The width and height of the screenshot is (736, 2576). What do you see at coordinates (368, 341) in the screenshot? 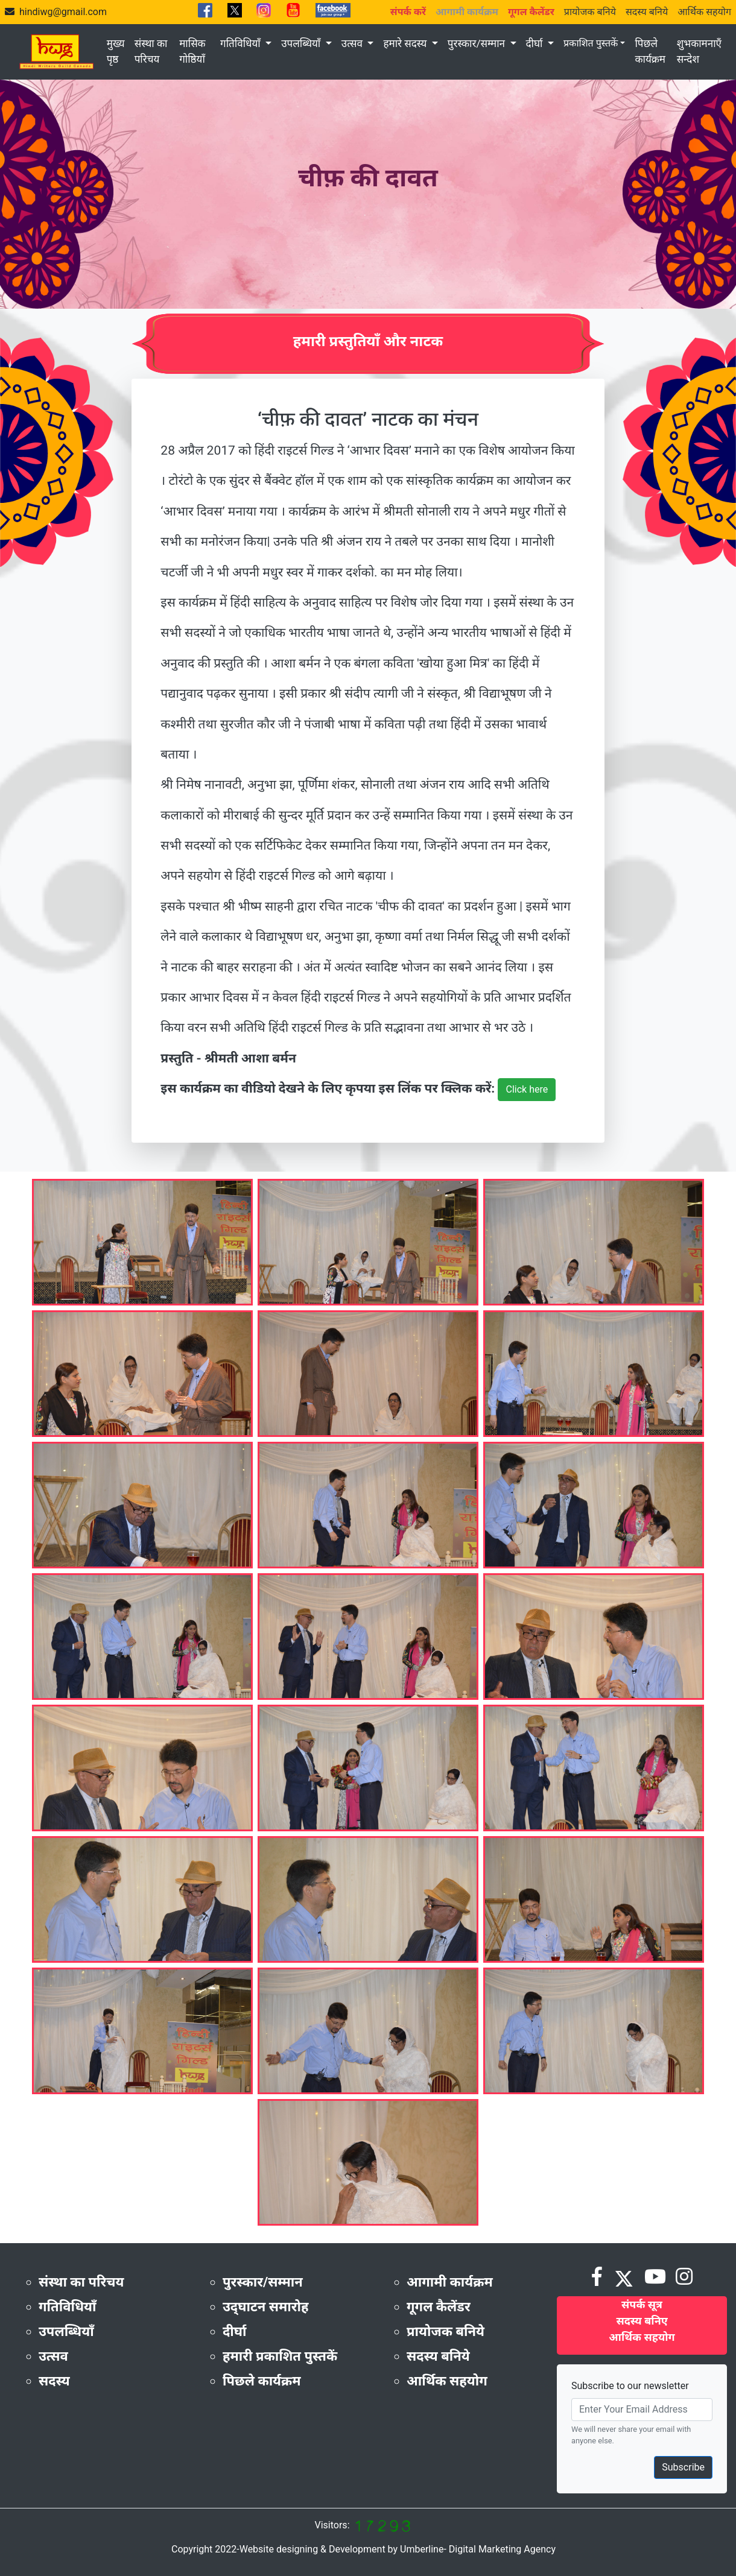
I see `हमारी प्रस्तुतियाँ और नाटक` at bounding box center [368, 341].